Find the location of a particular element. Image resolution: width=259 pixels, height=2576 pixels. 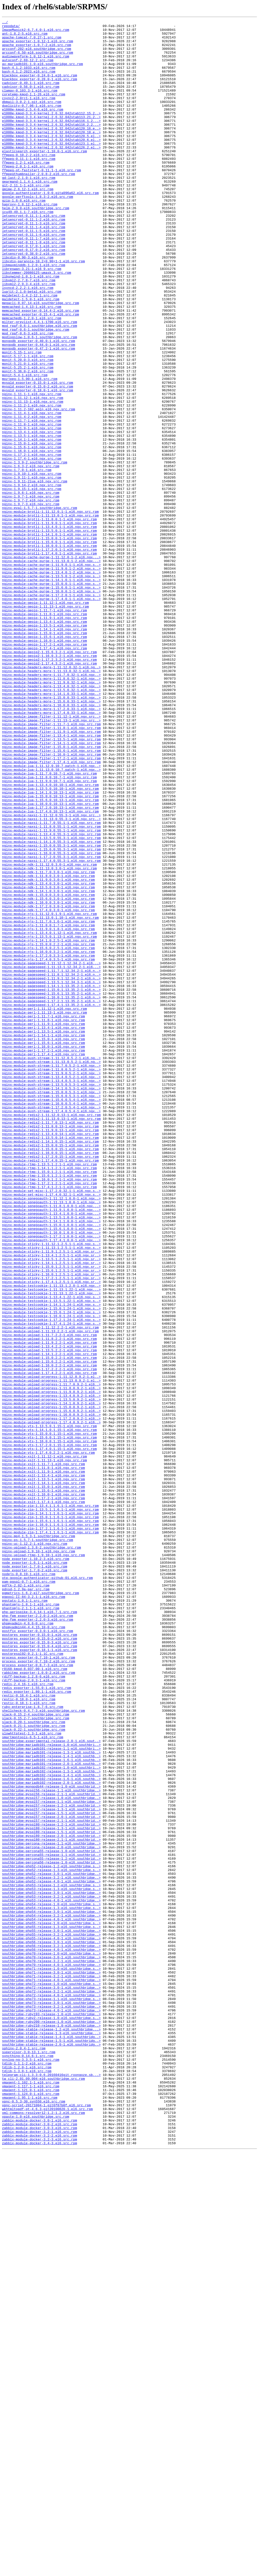

mod_rpaf-0.6-3.el6.src.rpm is located at coordinates (27, 396).